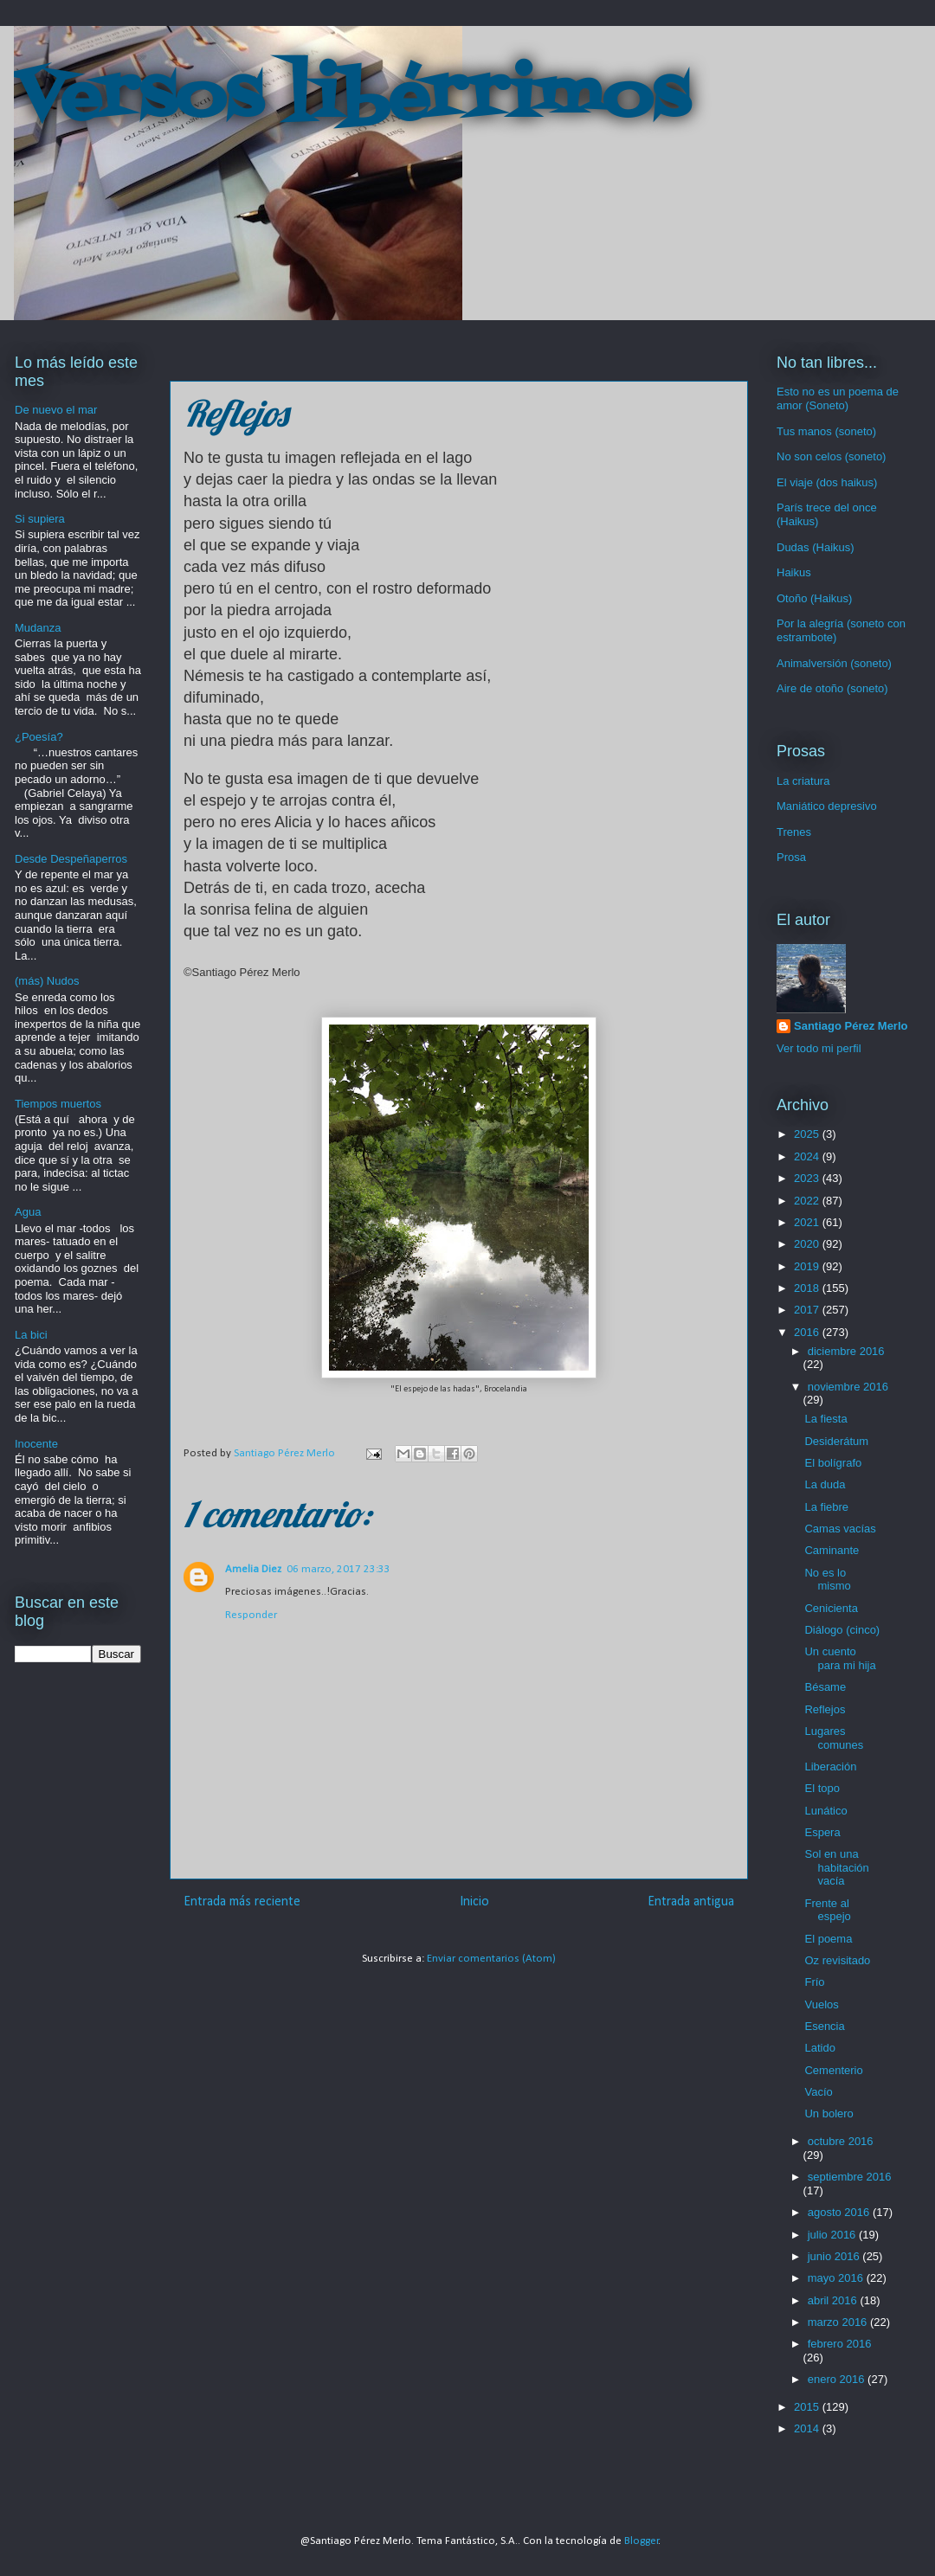 This screenshot has width=935, height=2576. Describe the element at coordinates (242, 1902) in the screenshot. I see `Entrada más reciente` at that location.